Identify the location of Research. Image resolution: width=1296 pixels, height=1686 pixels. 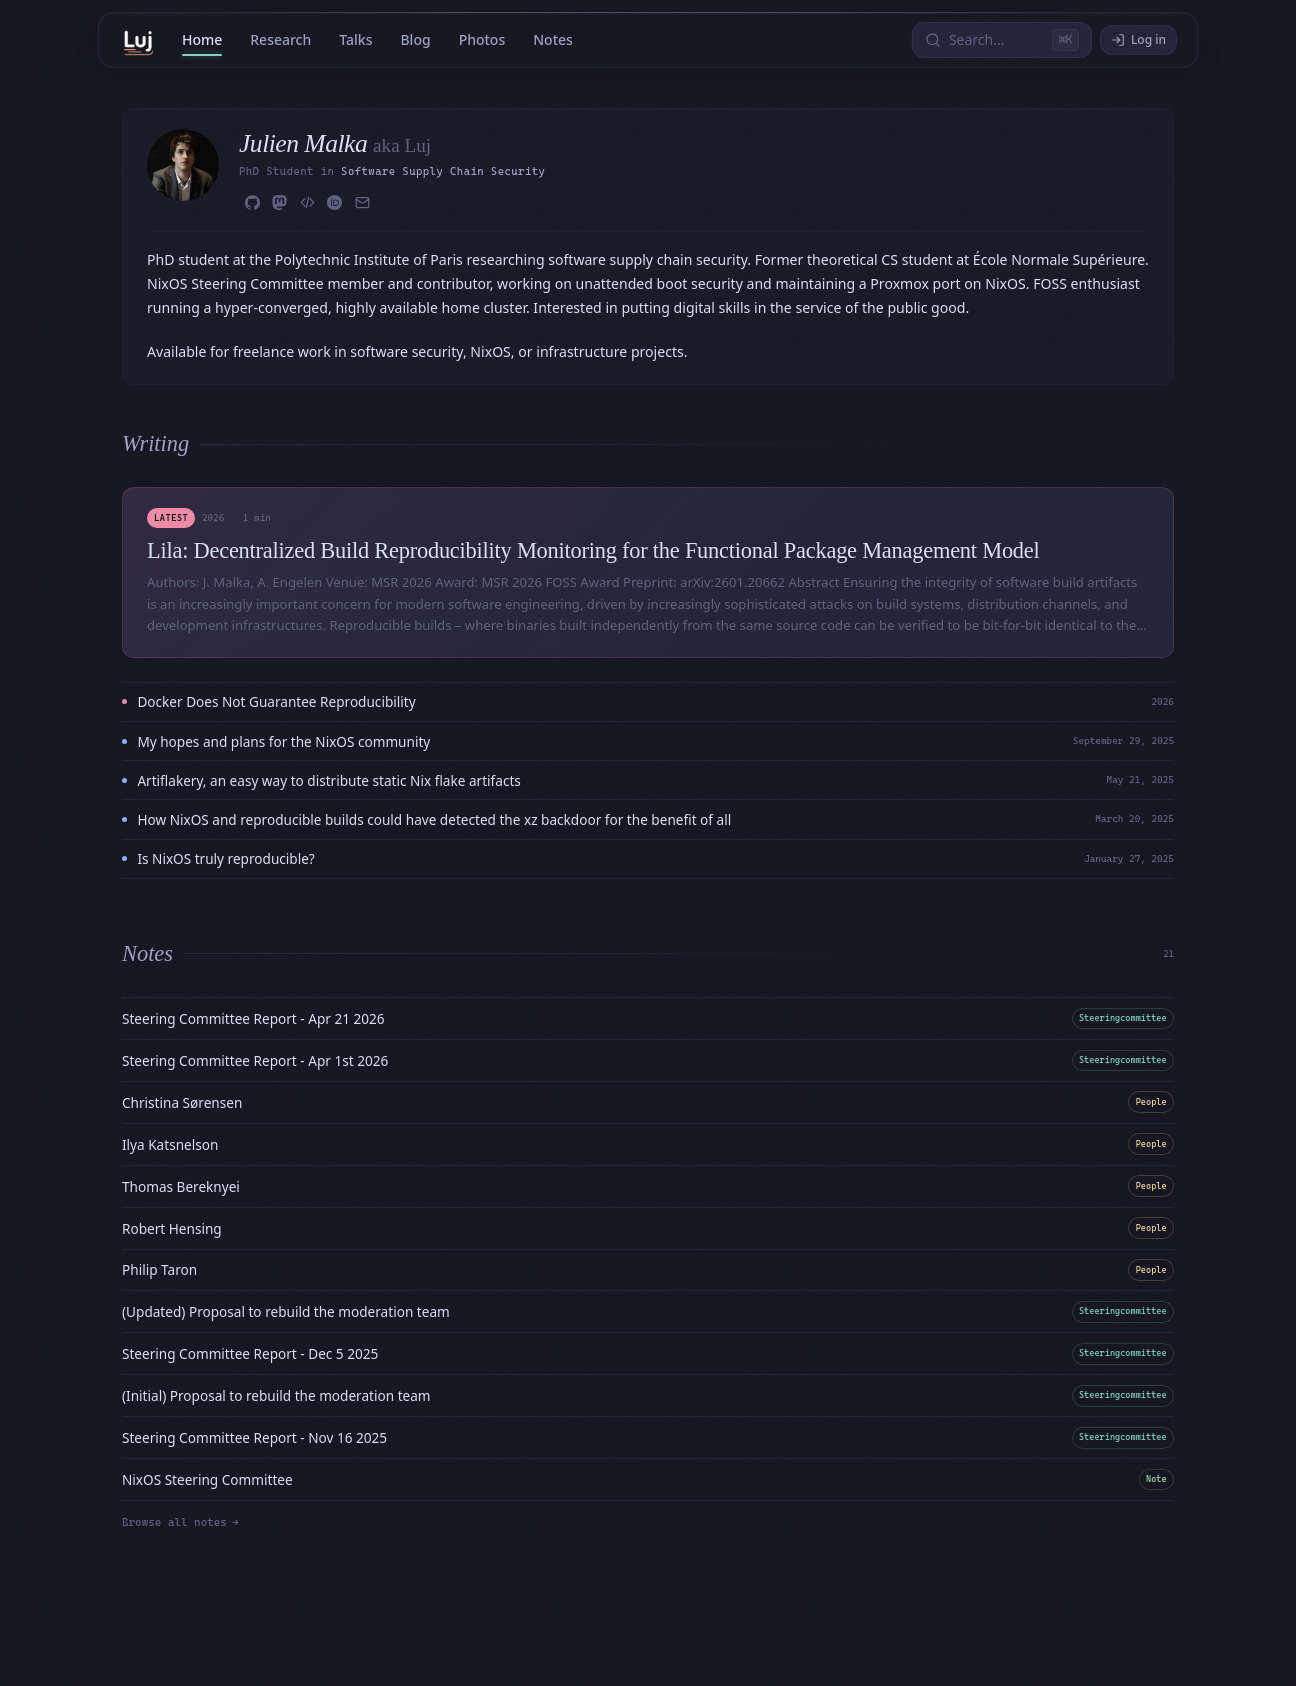
(280, 39).